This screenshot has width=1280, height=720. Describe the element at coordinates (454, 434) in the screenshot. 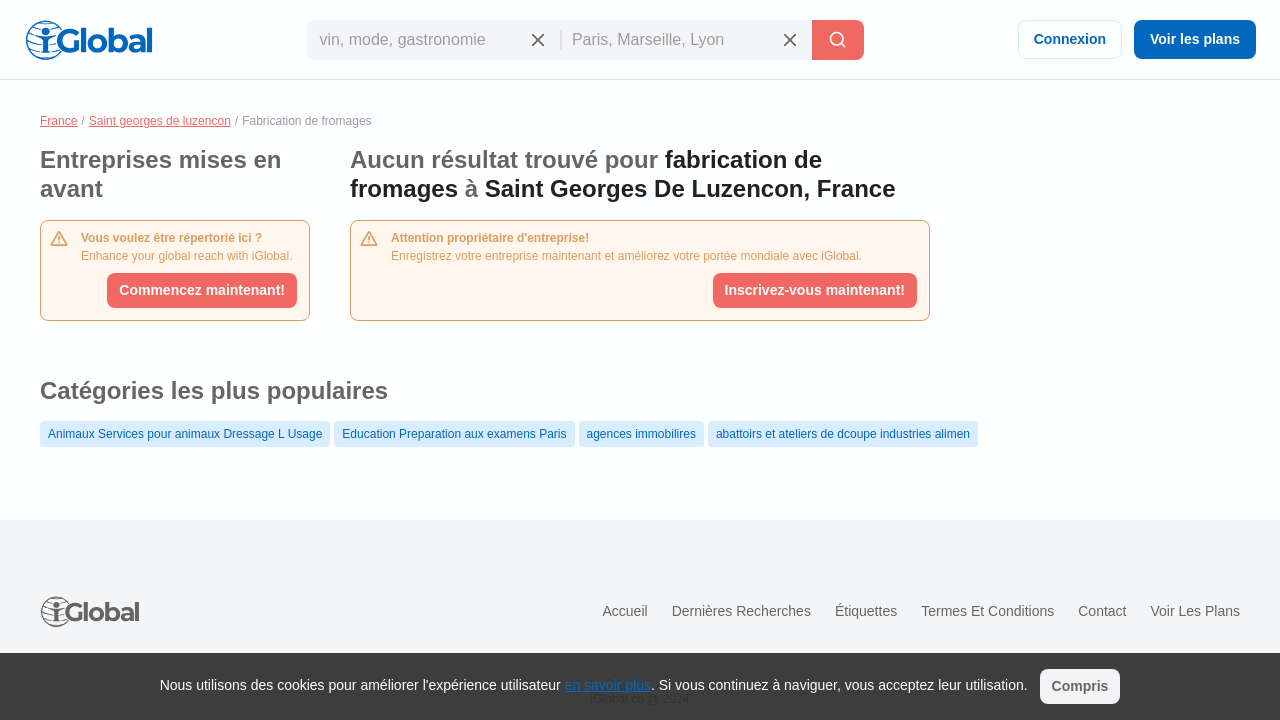

I see `Education Preparation aux examens Paris` at that location.